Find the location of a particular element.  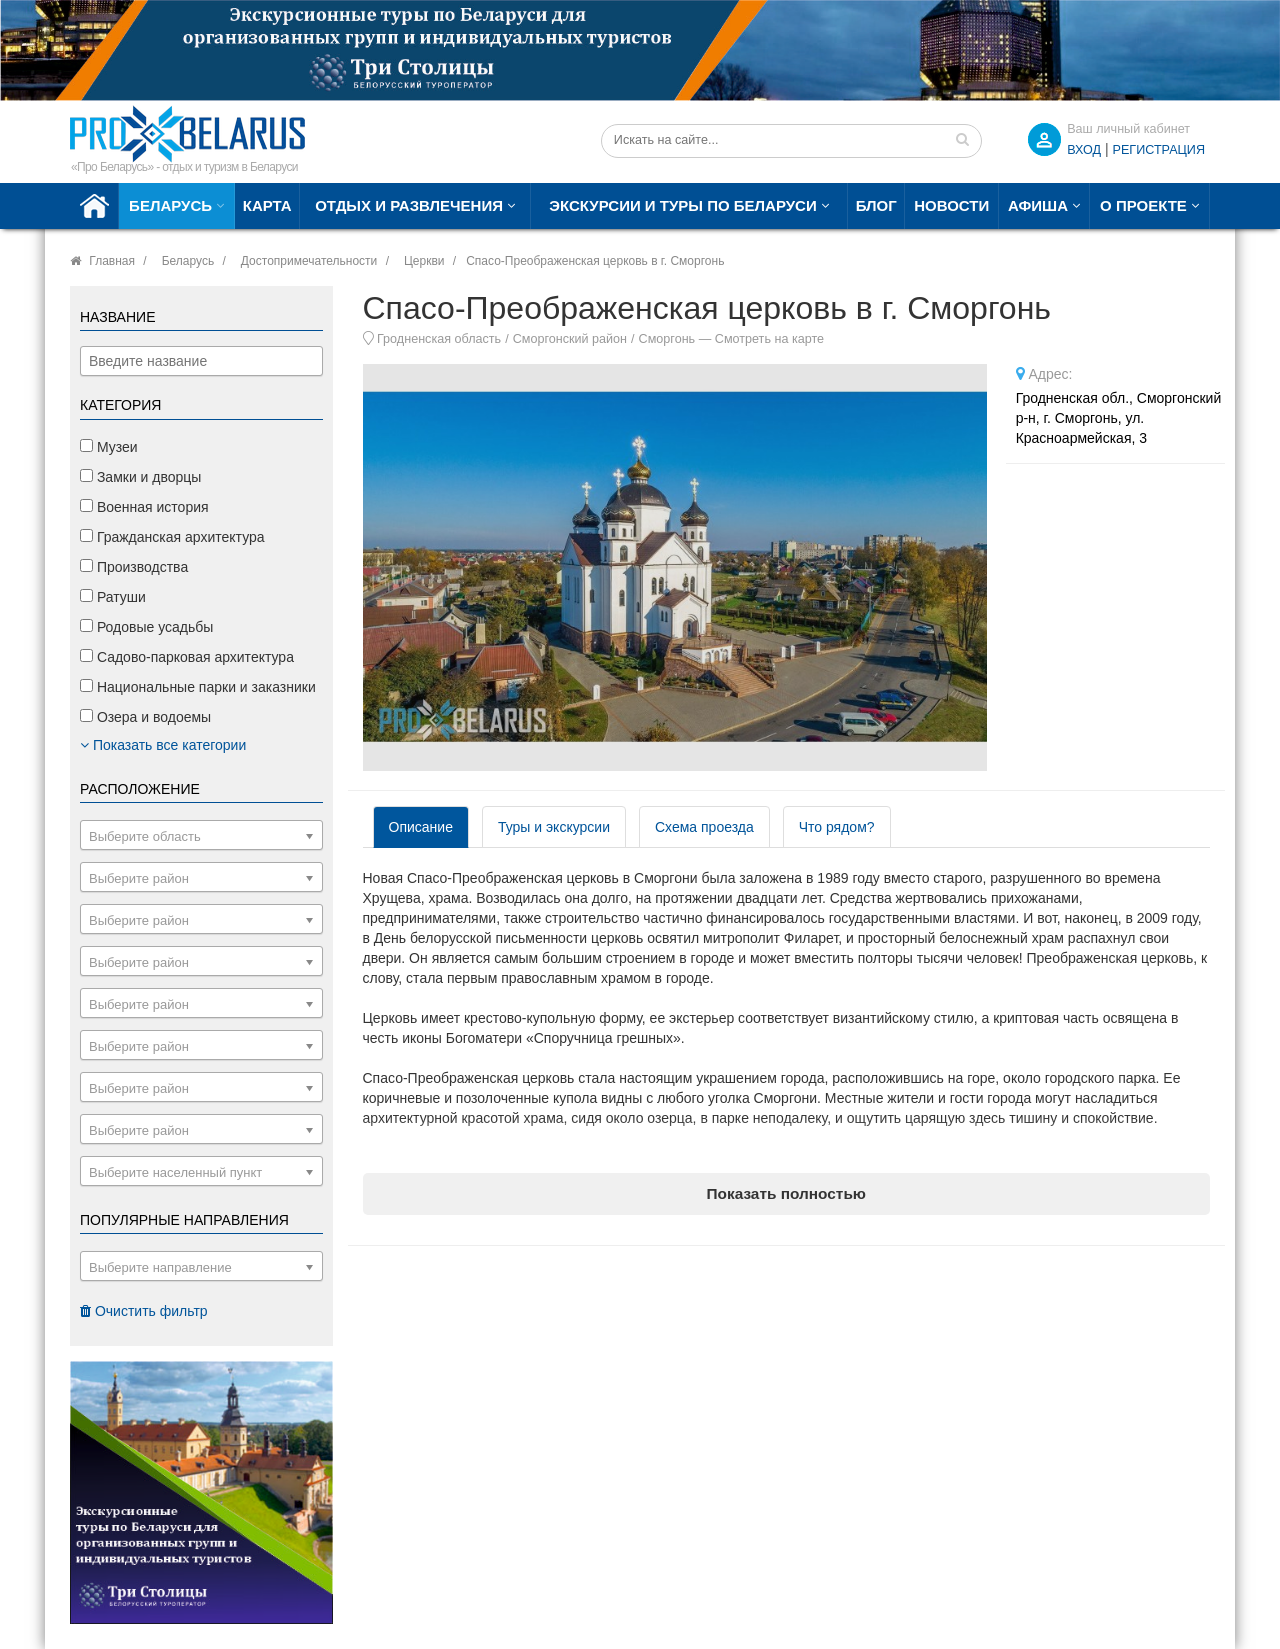

Сморгонь is located at coordinates (667, 339).